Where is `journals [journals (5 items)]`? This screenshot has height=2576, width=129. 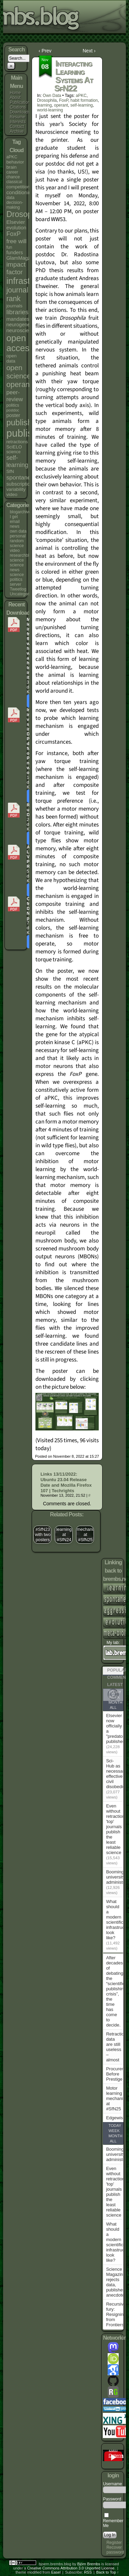
journals [journals (5 items)] is located at coordinates (14, 305).